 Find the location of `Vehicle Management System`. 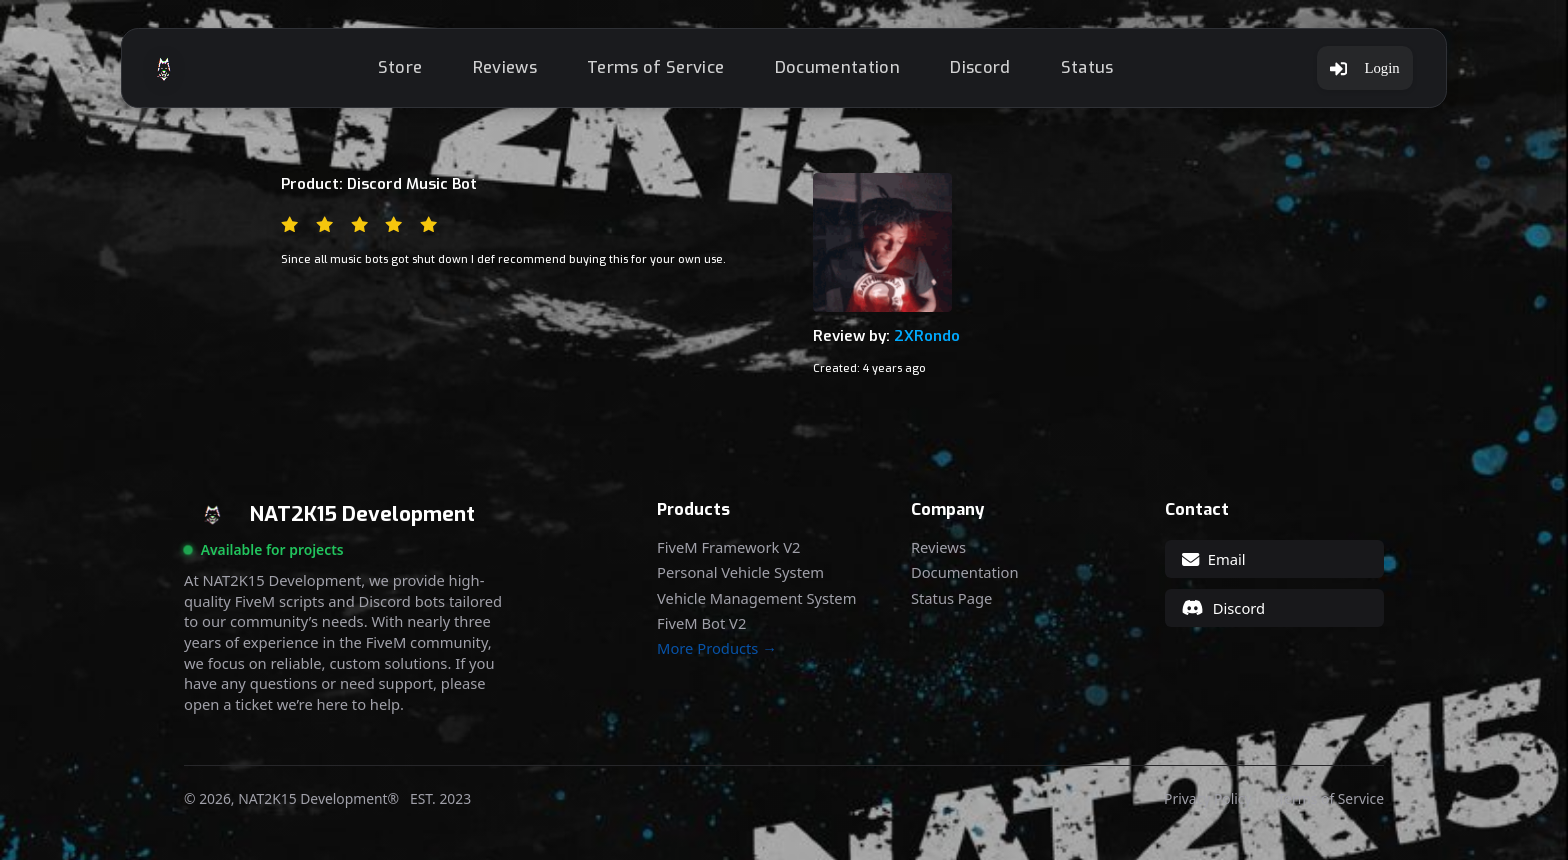

Vehicle Management System is located at coordinates (756, 598).